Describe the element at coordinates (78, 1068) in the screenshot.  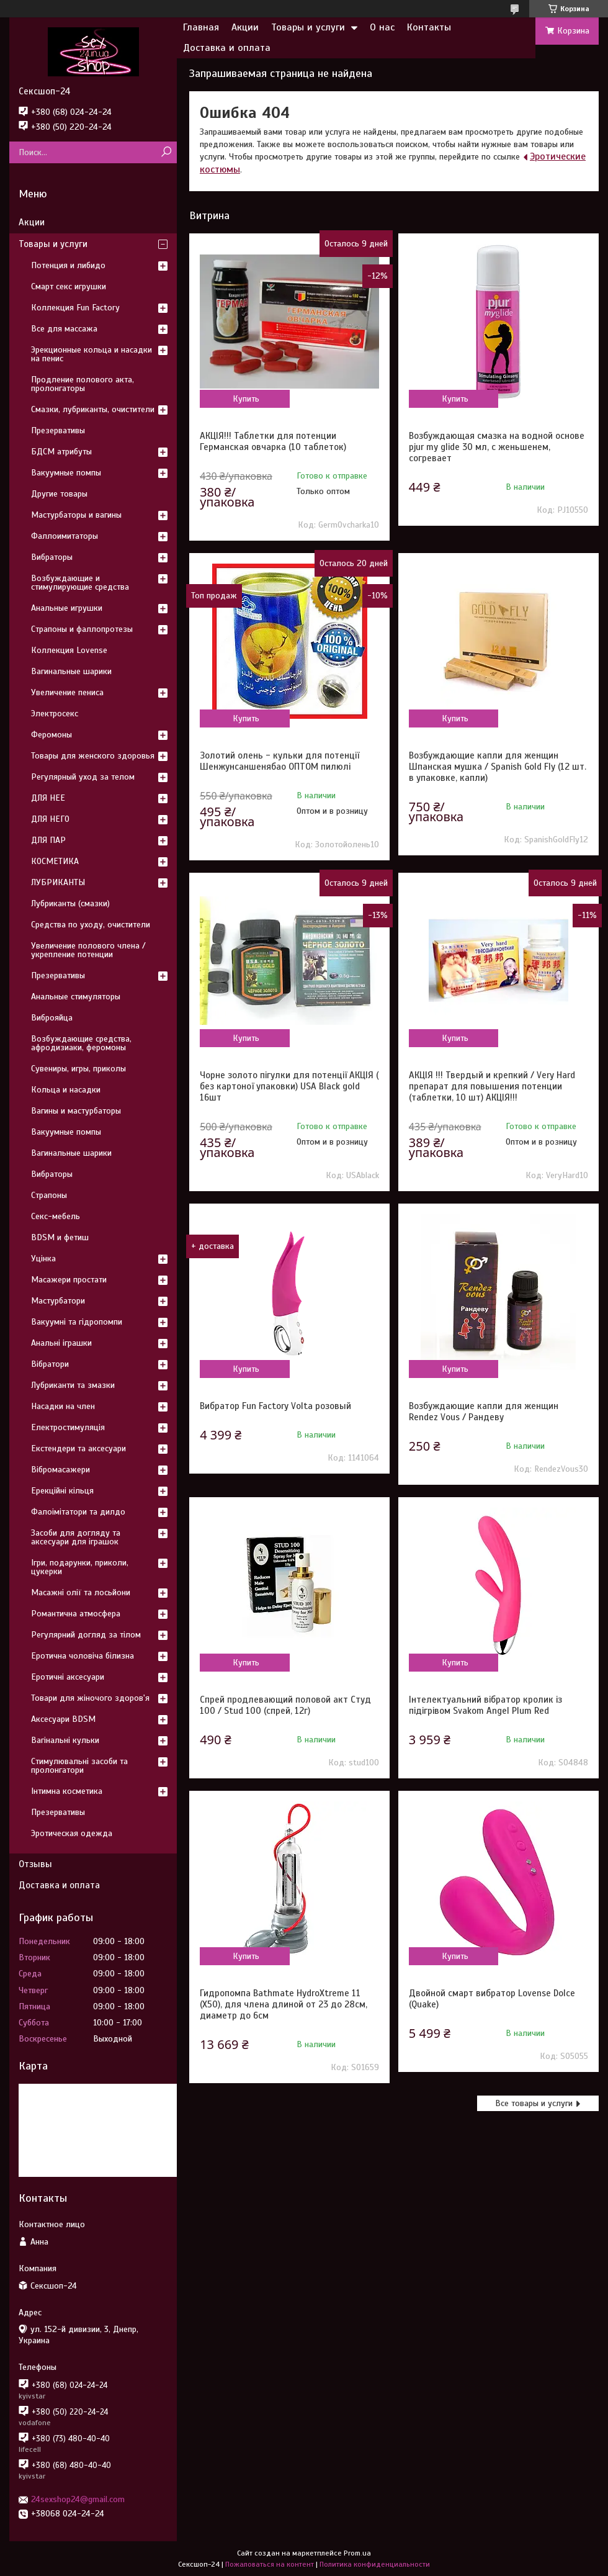
I see `Сувениры, игры, приколы` at that location.